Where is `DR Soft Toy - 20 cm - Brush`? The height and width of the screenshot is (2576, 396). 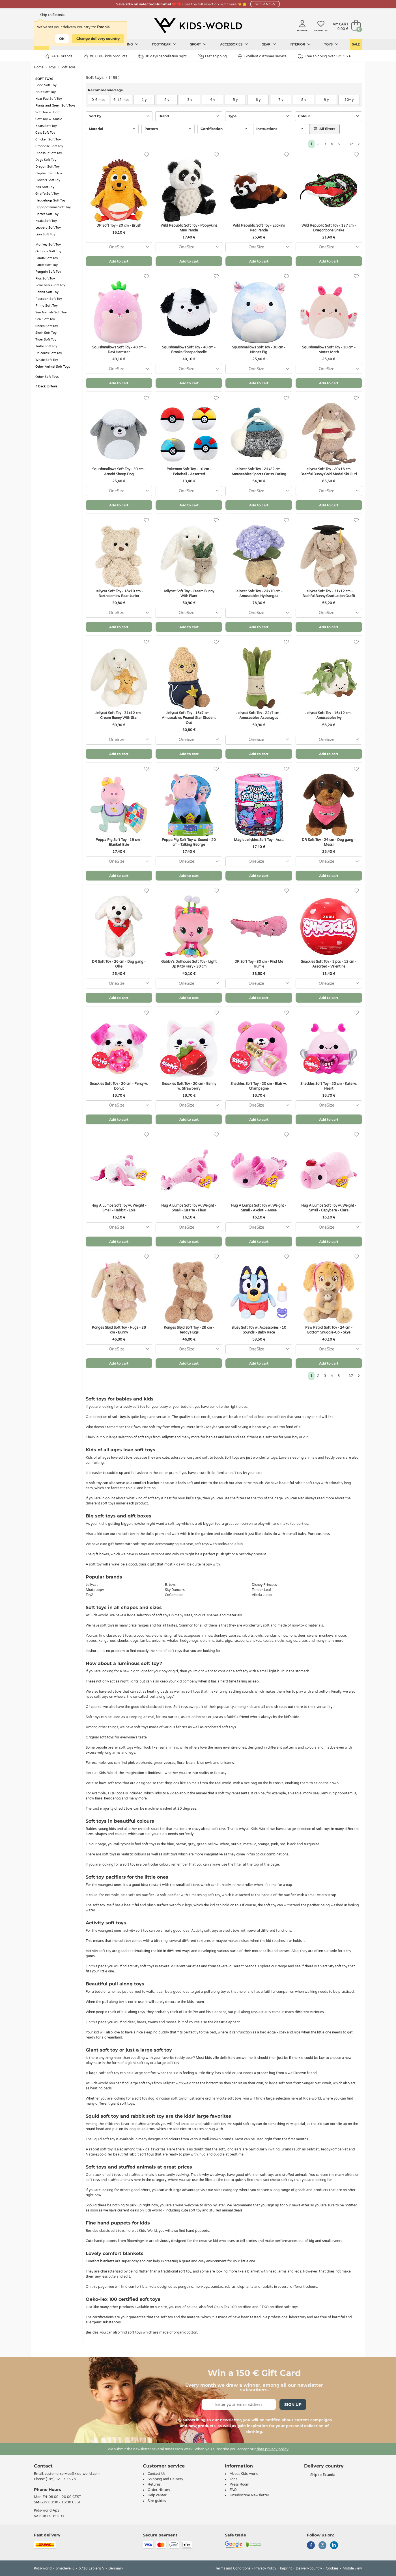 DR Soft Toy - 20 cm - Brush is located at coordinates (118, 225).